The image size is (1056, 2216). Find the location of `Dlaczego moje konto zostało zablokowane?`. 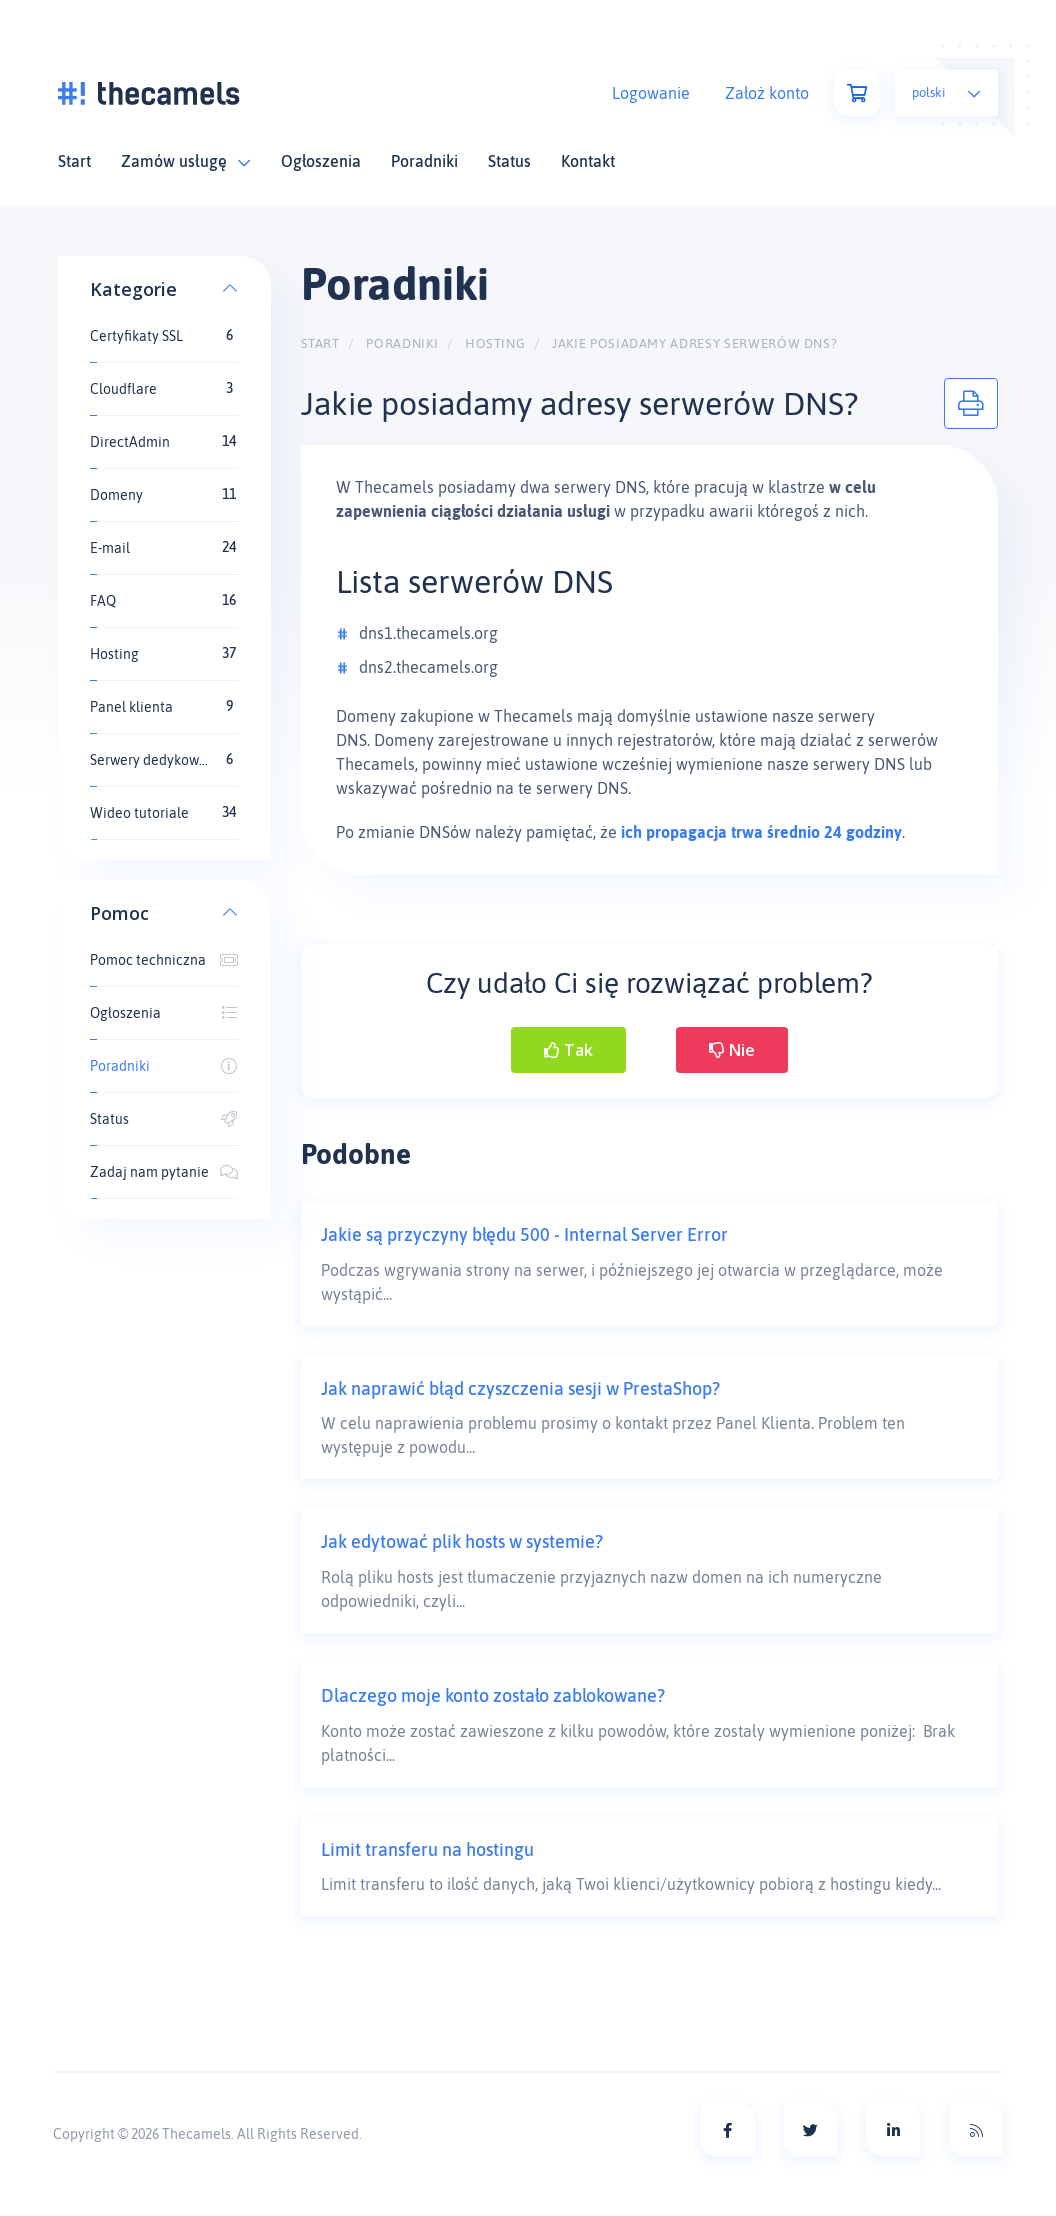

Dlaczego moje konto zostało zablokowane? is located at coordinates (493, 1695).